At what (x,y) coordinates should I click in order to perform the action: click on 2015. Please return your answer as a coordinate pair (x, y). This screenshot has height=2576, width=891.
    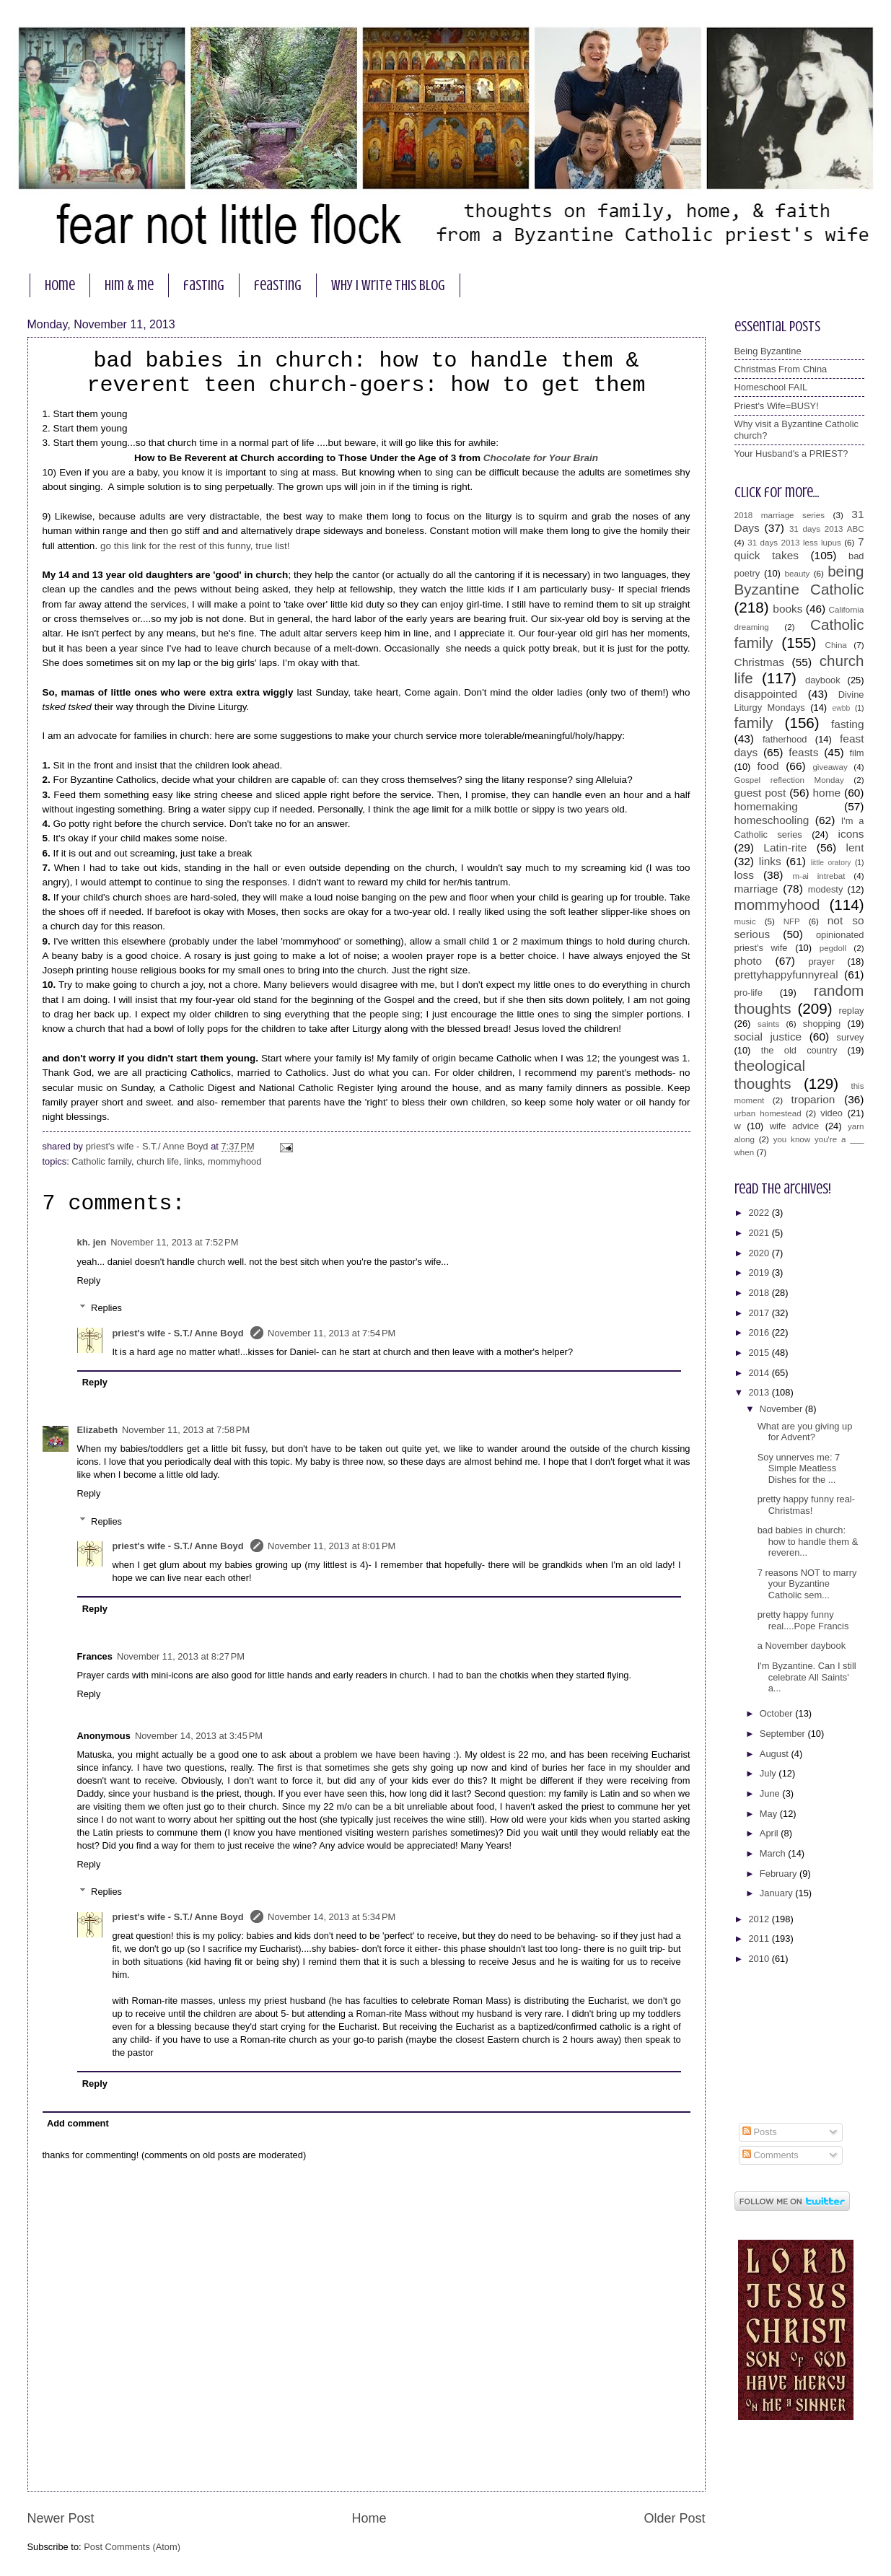
    Looking at the image, I should click on (759, 1352).